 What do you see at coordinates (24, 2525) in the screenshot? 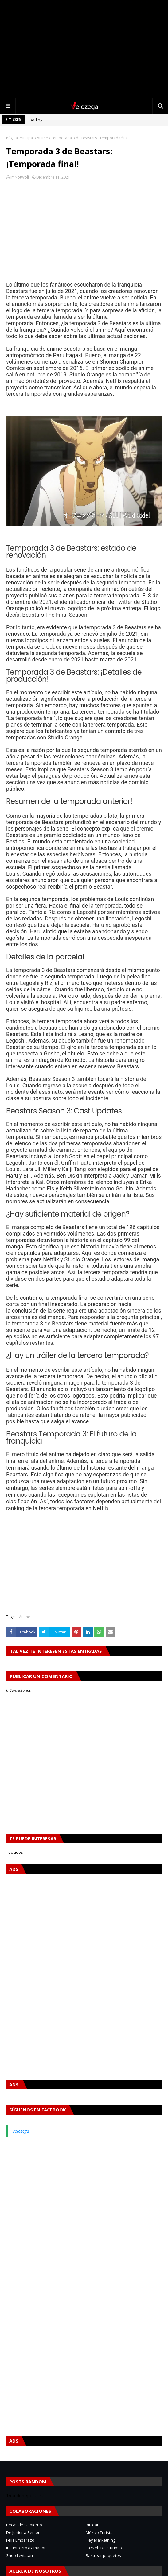
I see `Becas de Gobierno` at bounding box center [24, 2525].